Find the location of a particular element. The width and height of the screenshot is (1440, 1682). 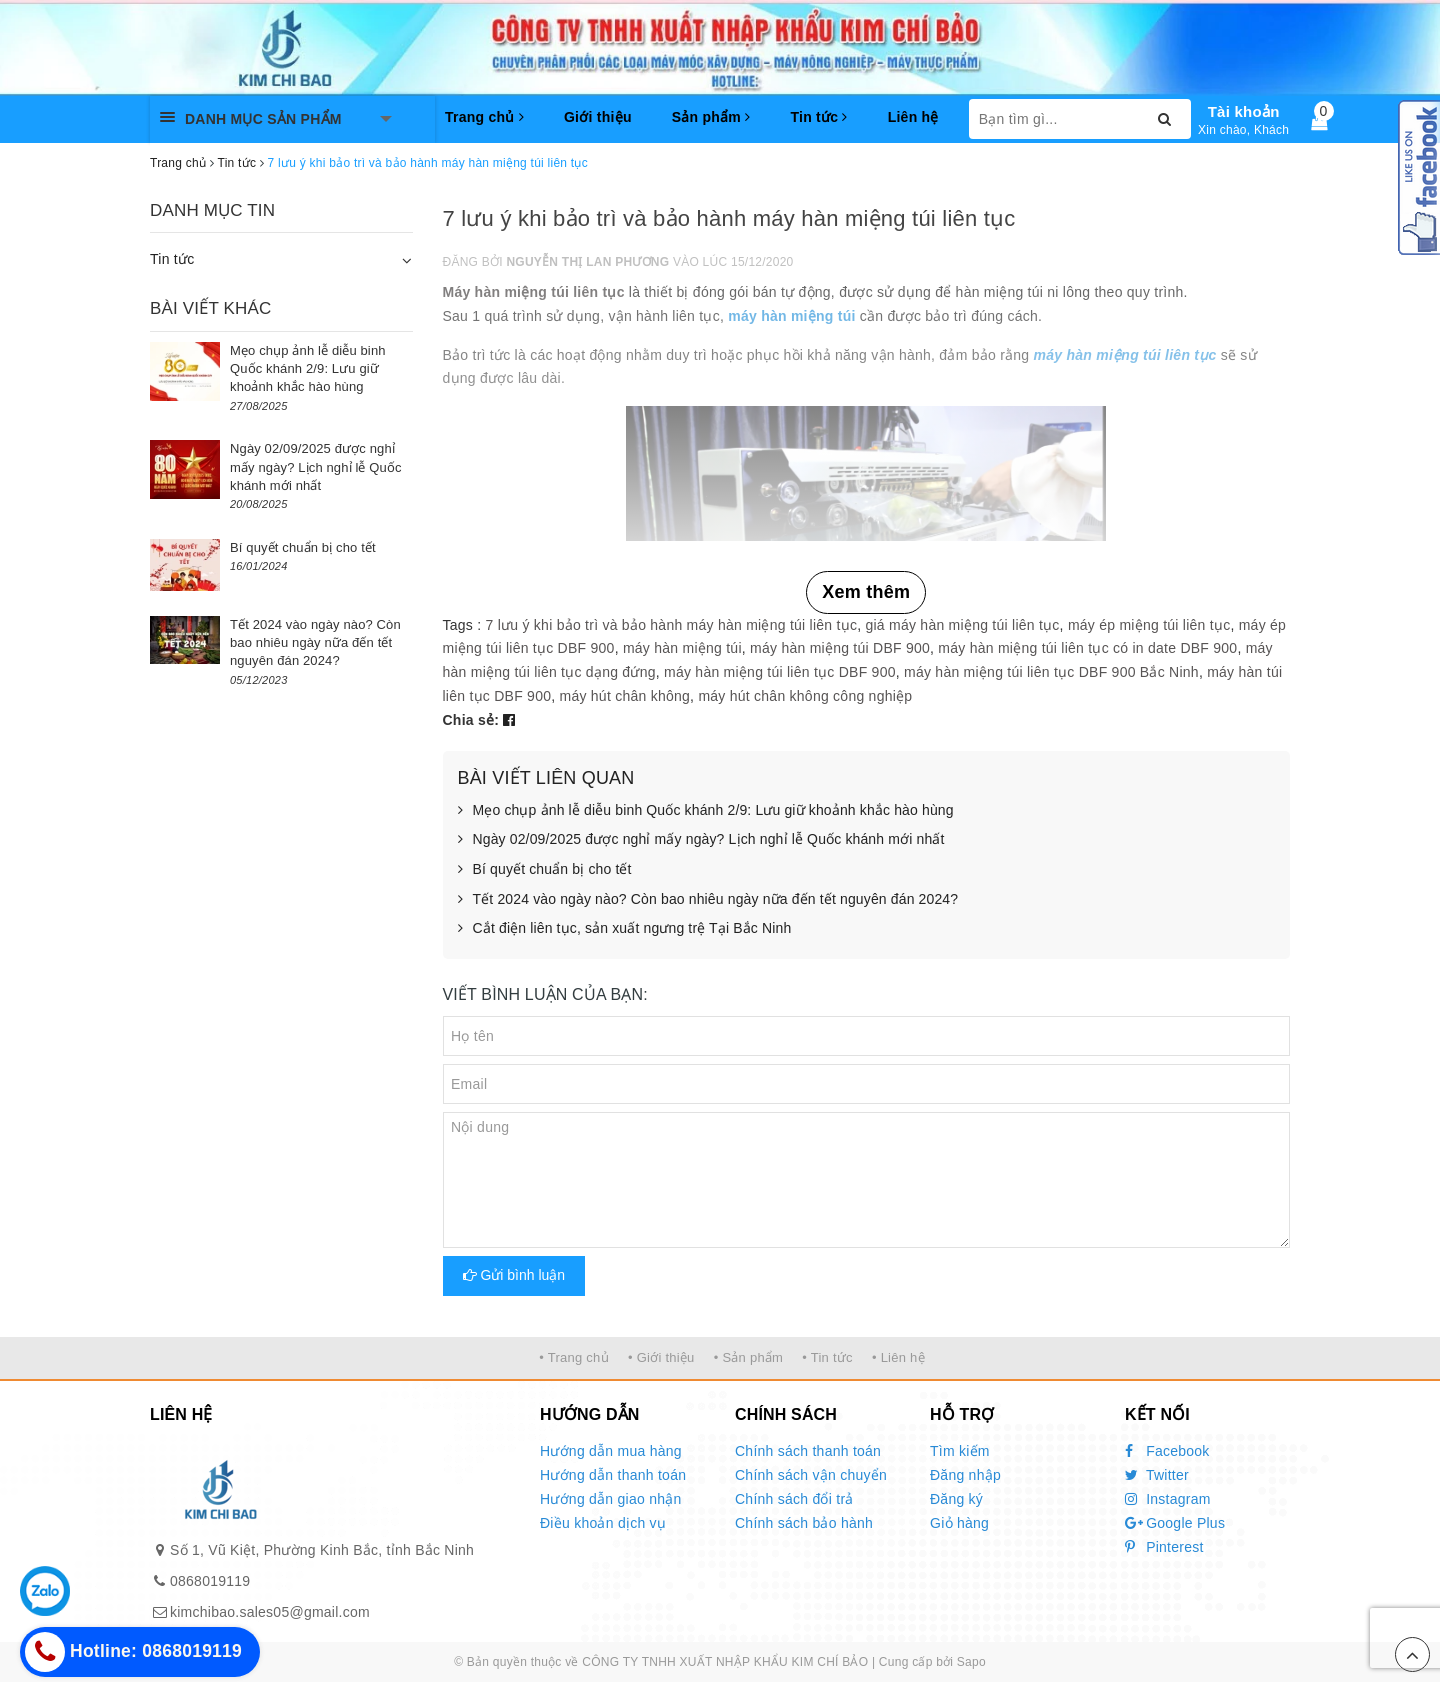

Chính sách thanh toán is located at coordinates (808, 1451).